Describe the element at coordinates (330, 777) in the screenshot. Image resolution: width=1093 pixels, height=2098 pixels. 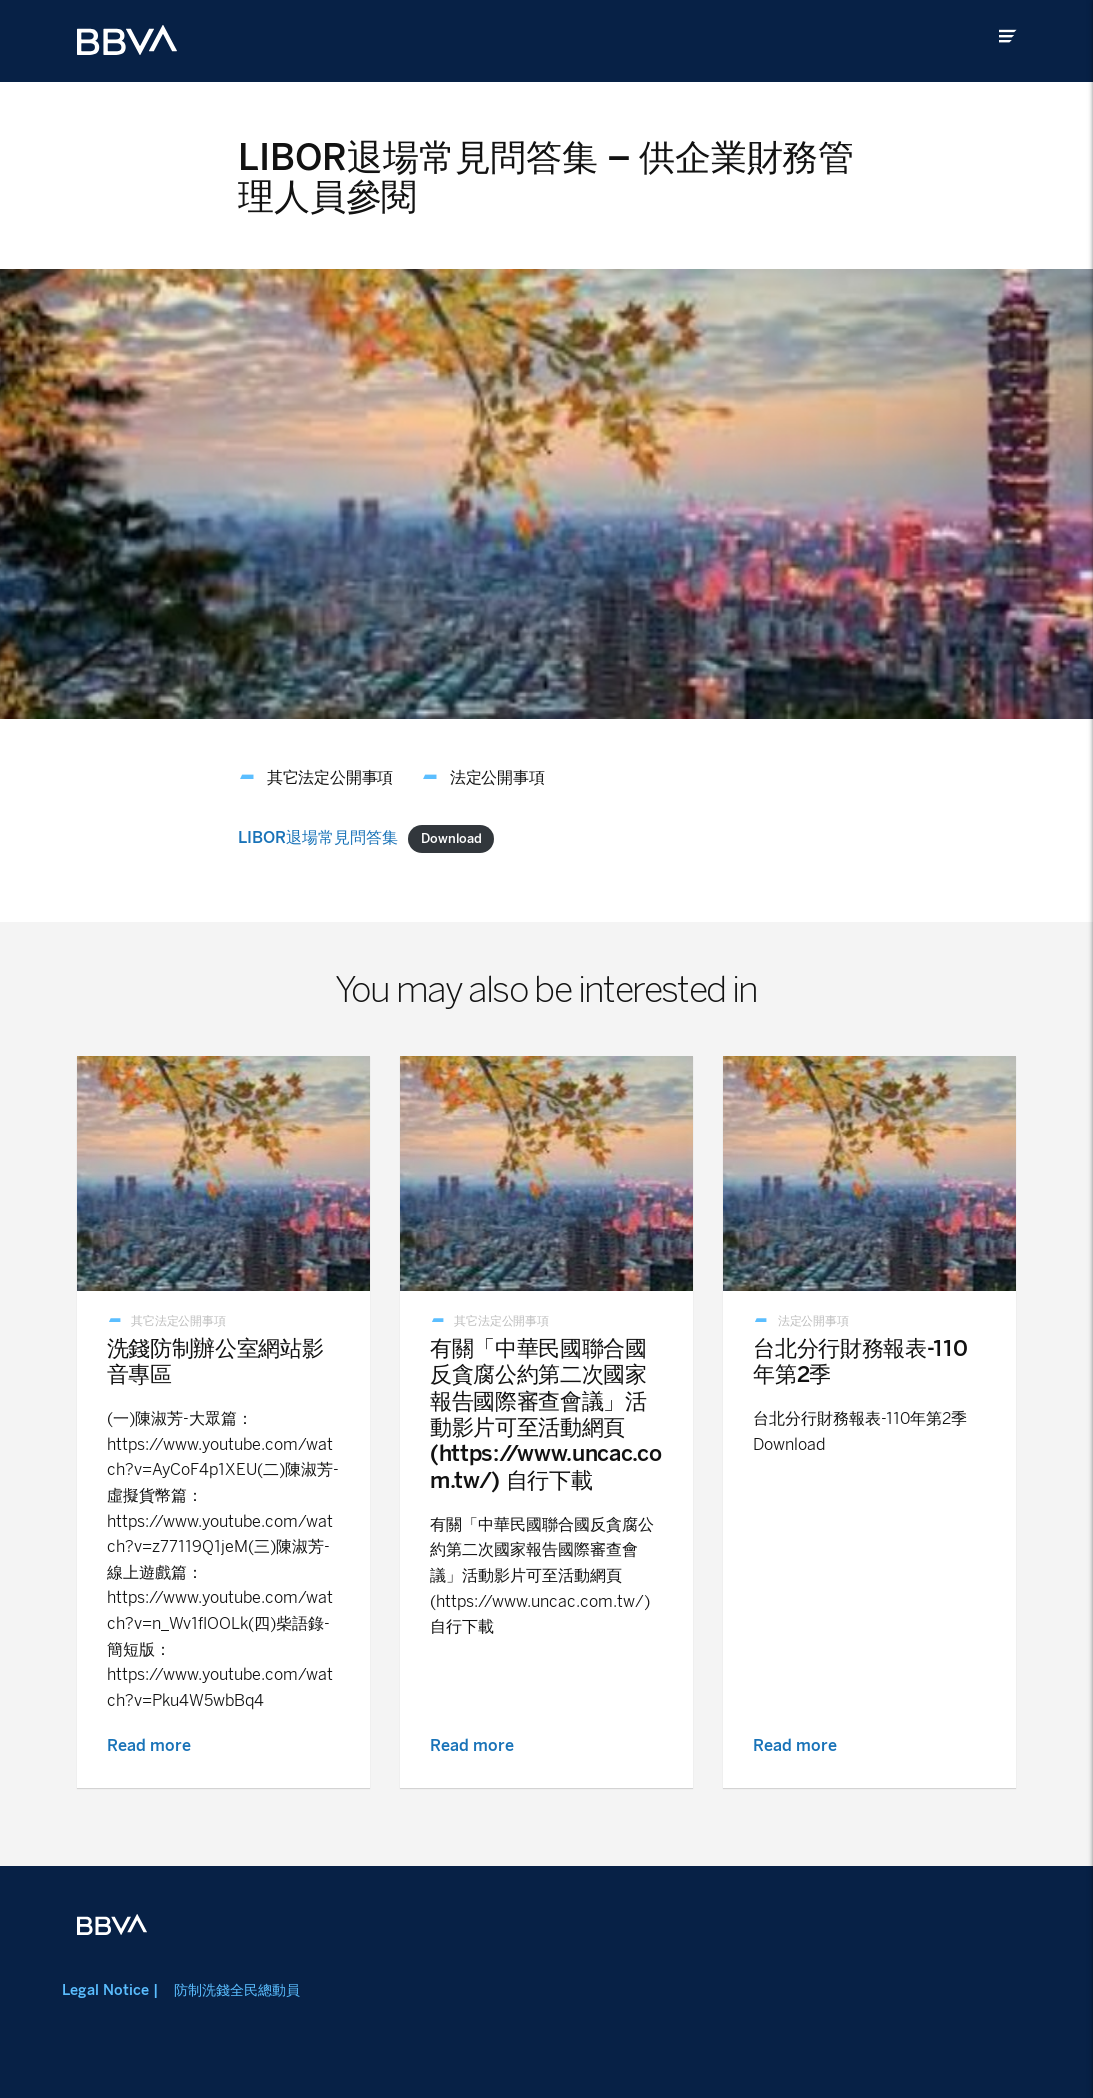
I see `其它法定公開事項` at that location.